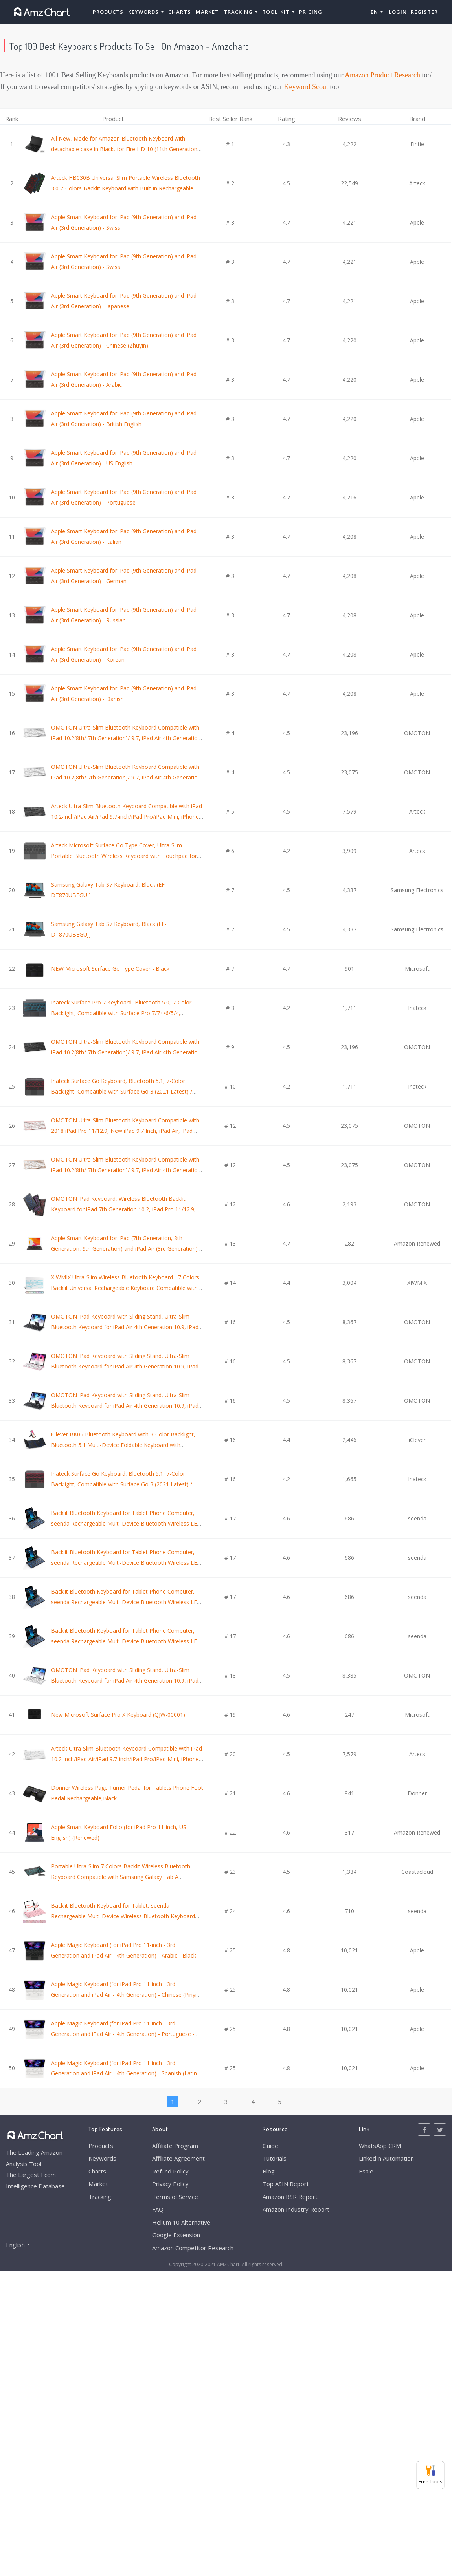  Describe the element at coordinates (170, 2184) in the screenshot. I see `Privacy Policy` at that location.